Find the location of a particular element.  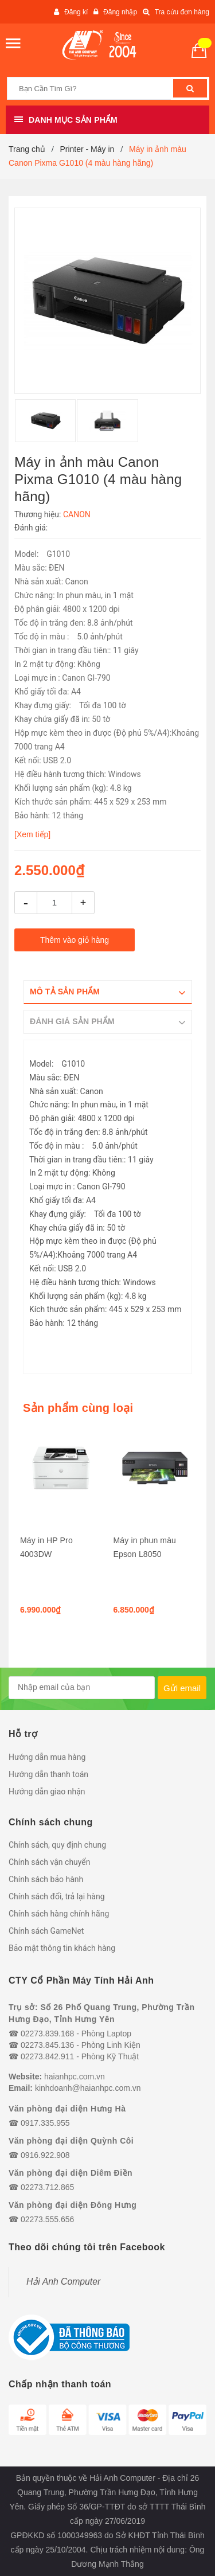

02273.842.911 is located at coordinates (47, 2056).